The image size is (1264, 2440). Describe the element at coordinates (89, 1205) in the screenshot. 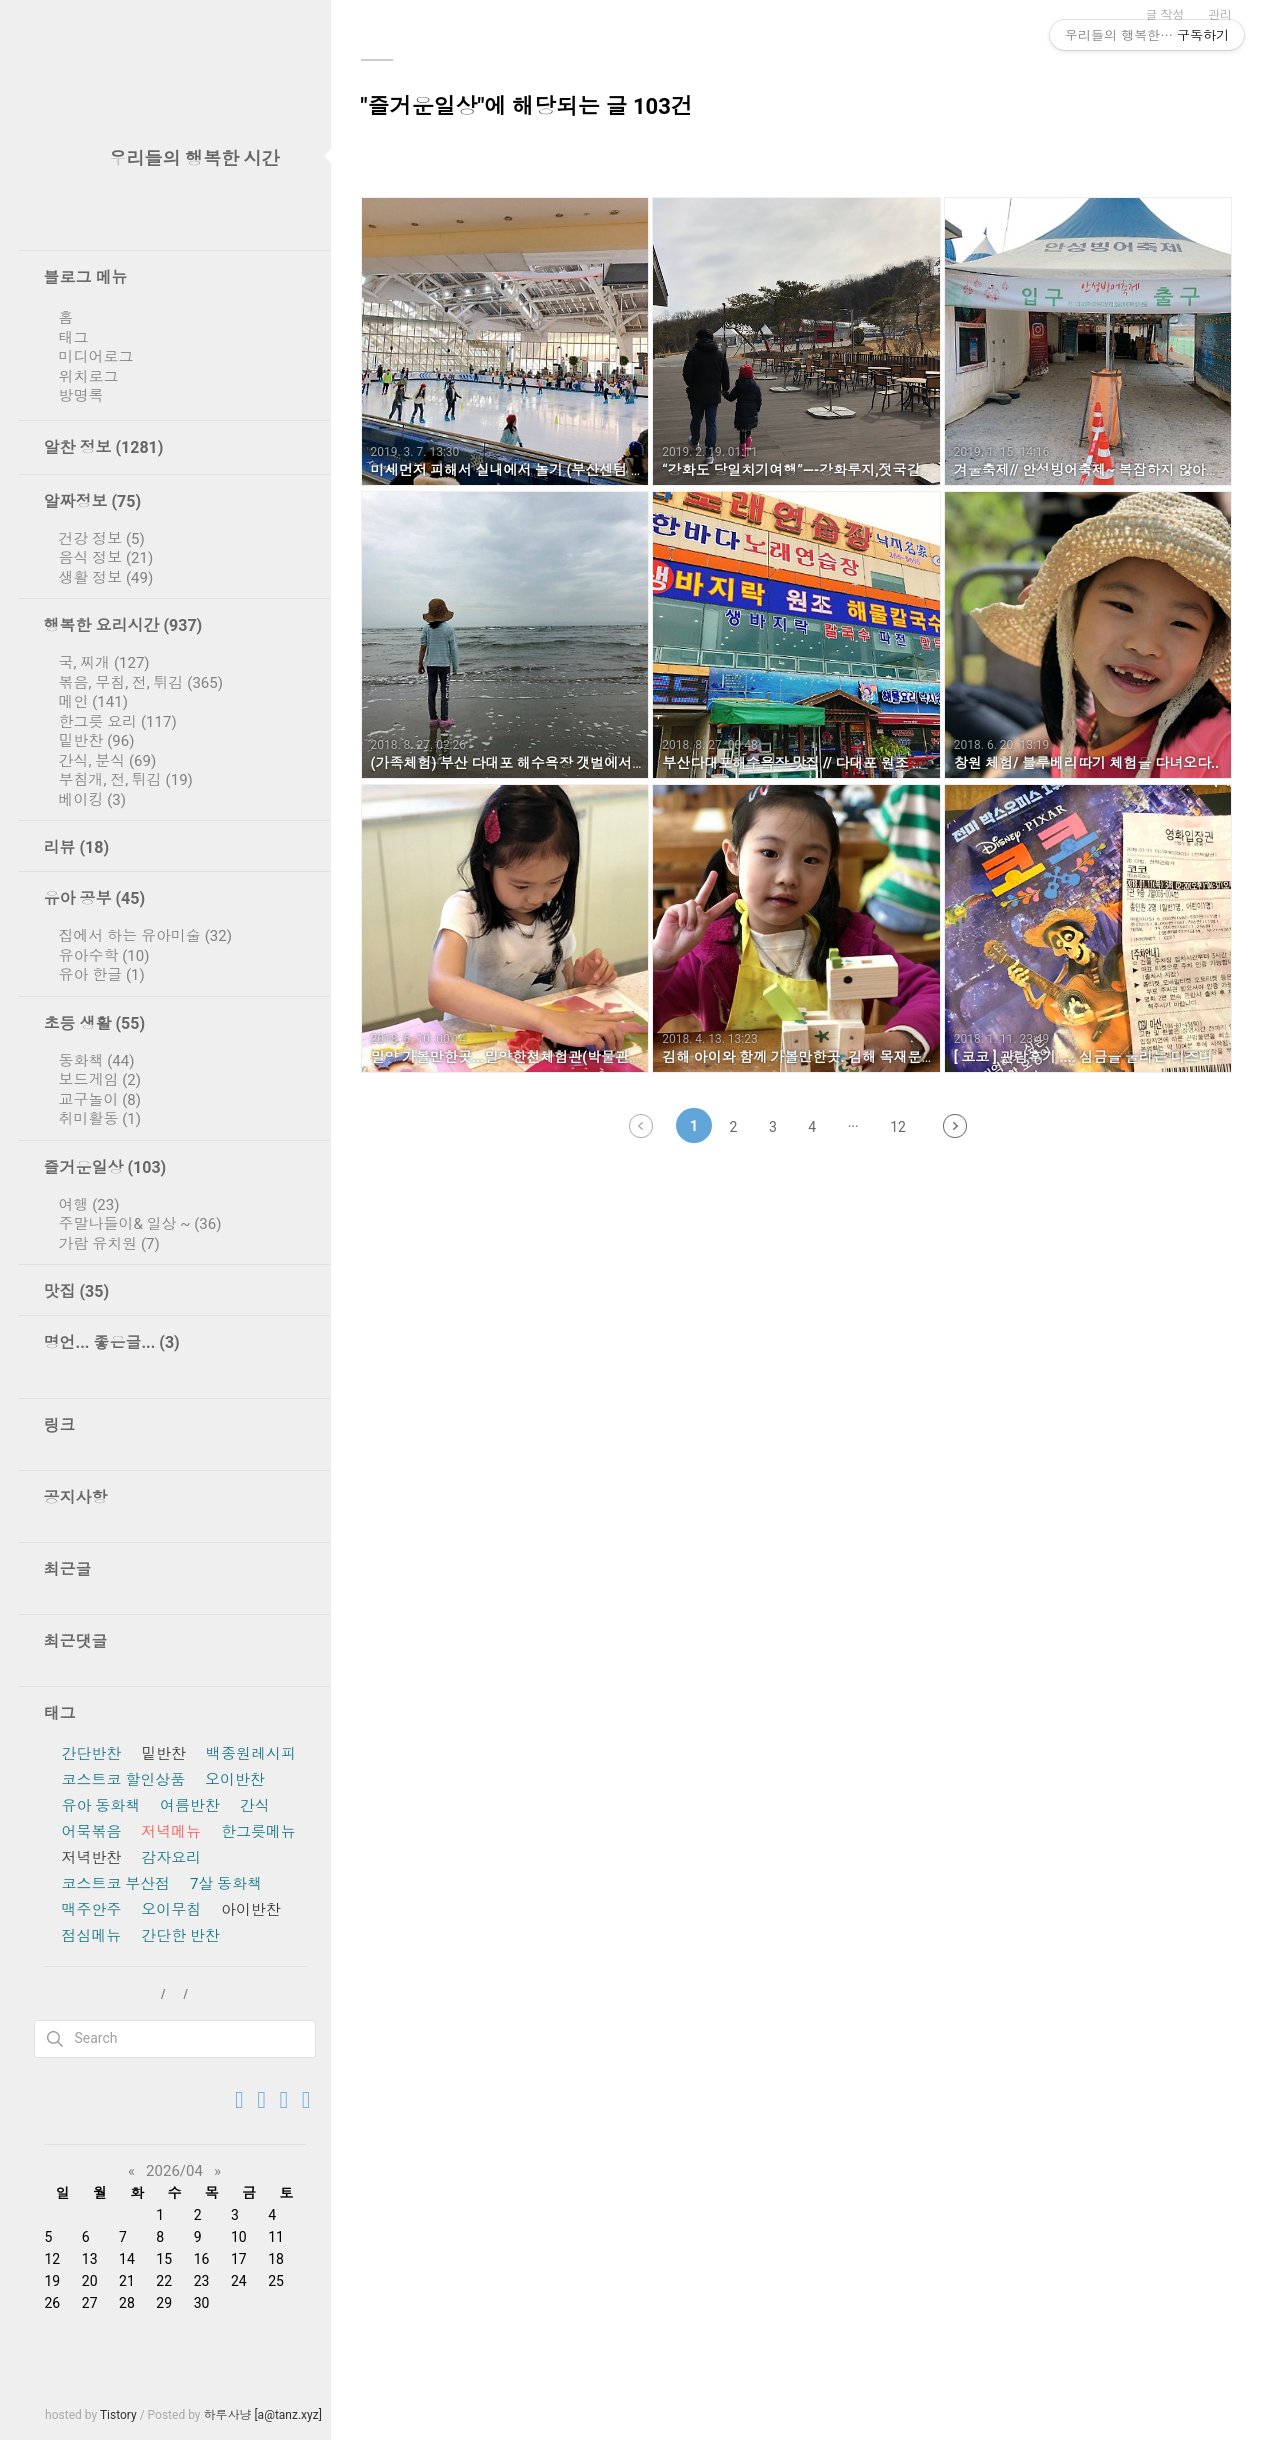

I see `여행` at that location.